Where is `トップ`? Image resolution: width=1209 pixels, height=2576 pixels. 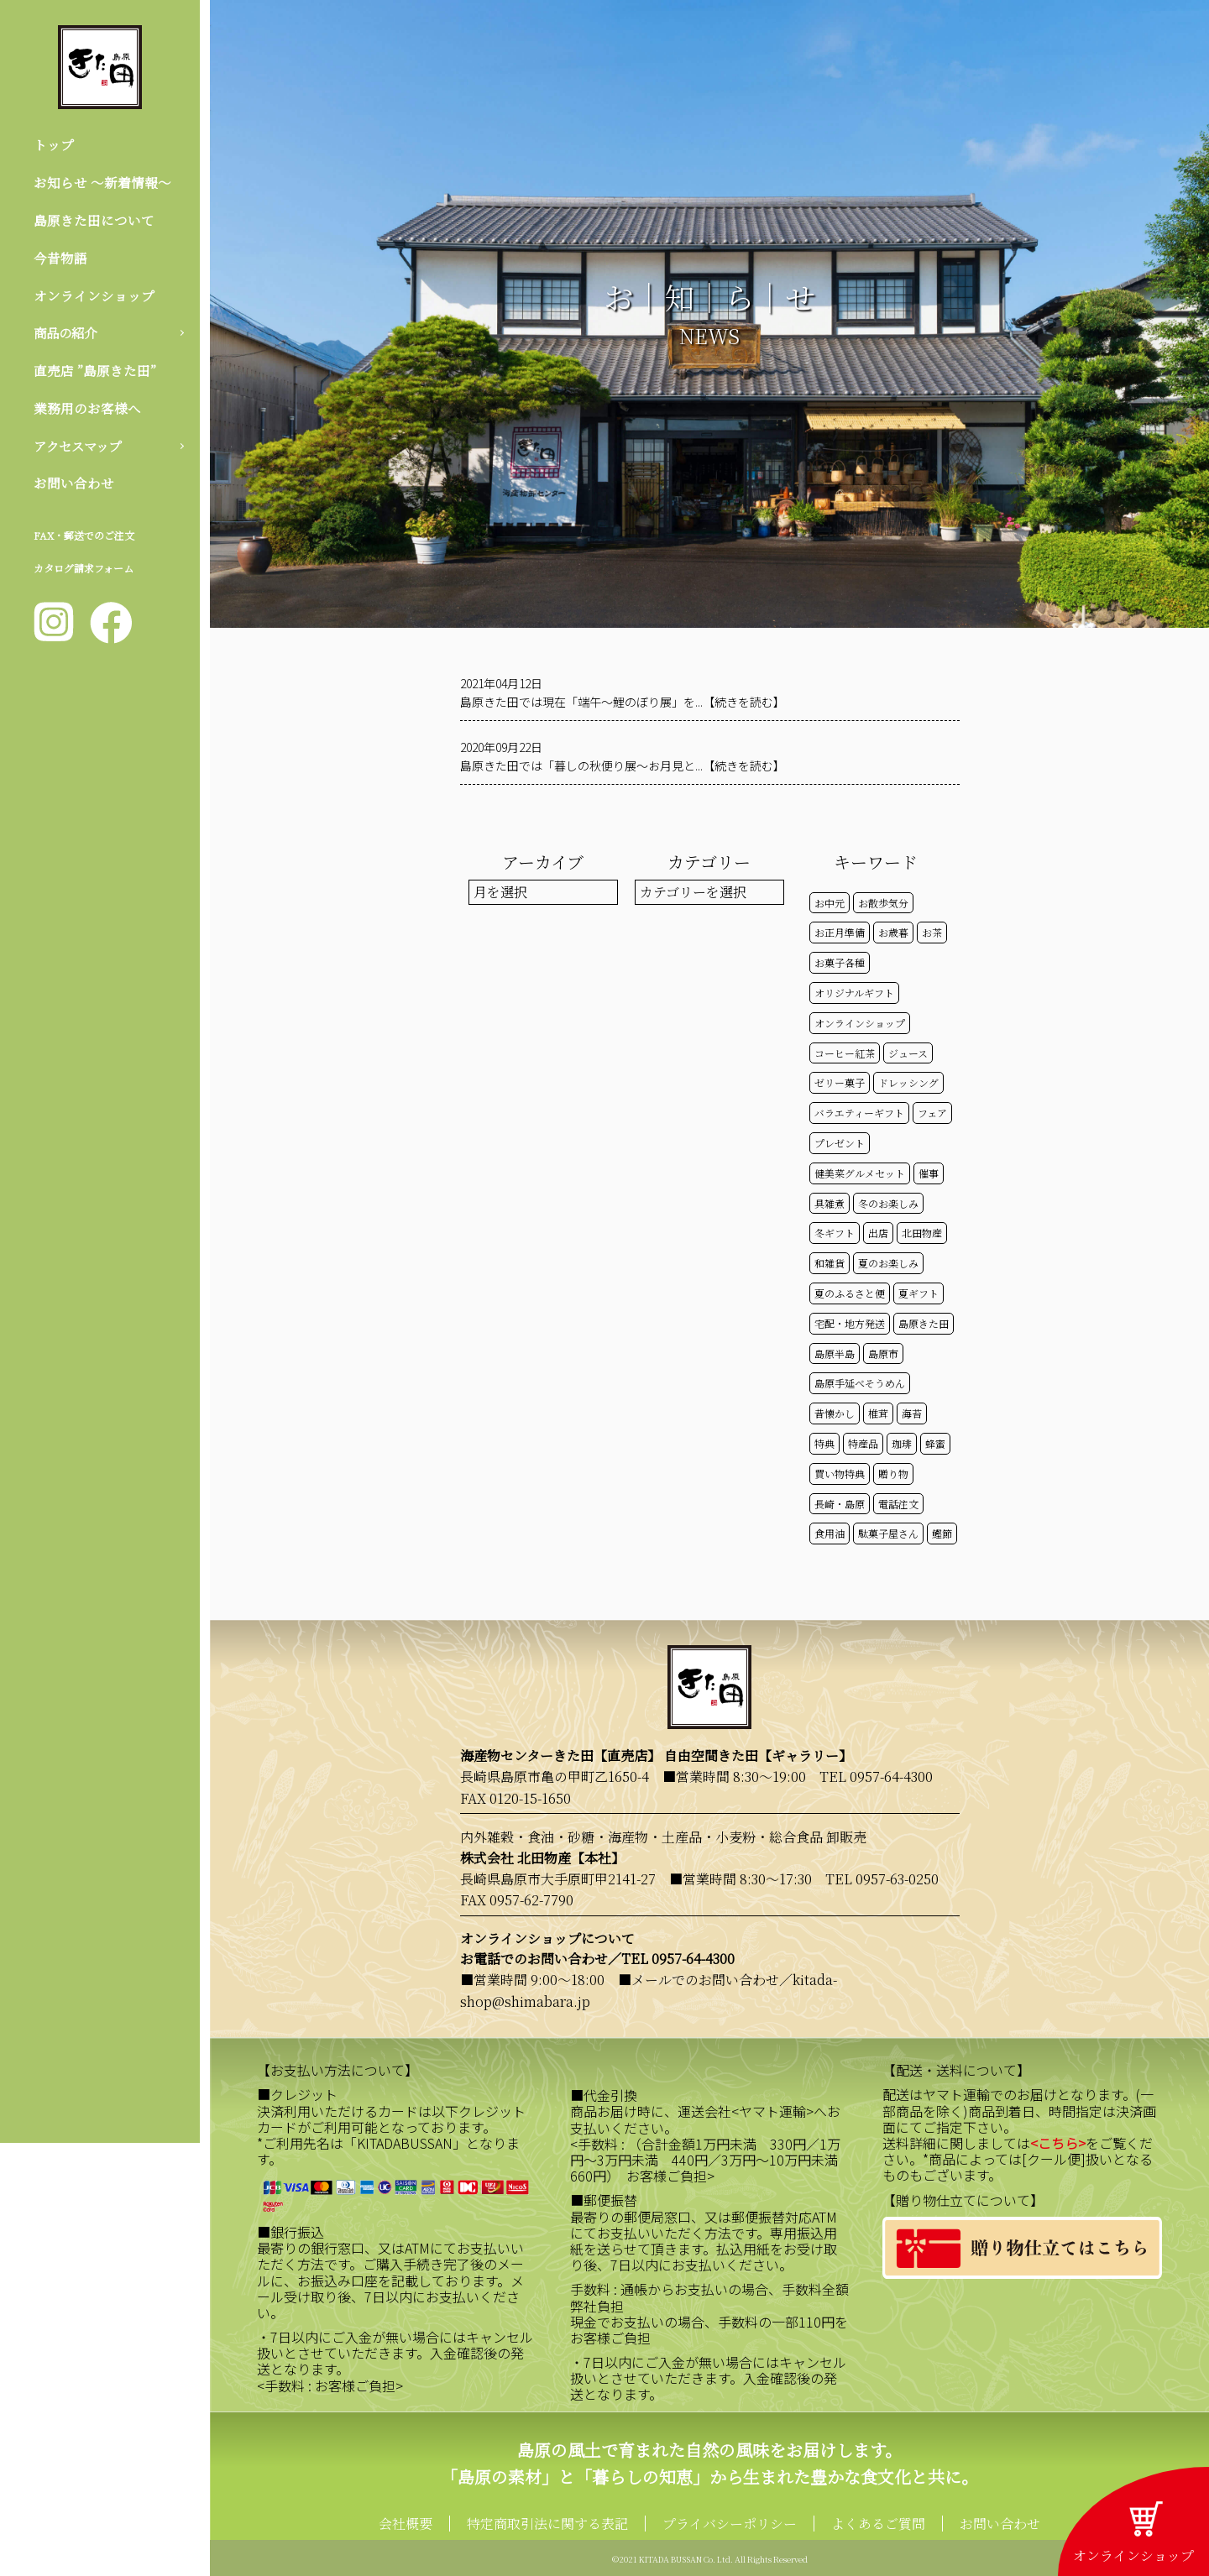
トップ is located at coordinates (54, 144).